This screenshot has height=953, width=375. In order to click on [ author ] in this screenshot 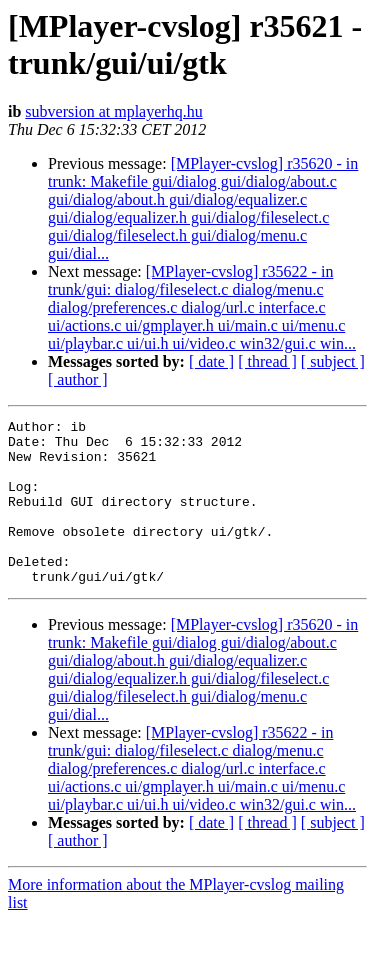, I will do `click(78, 379)`.